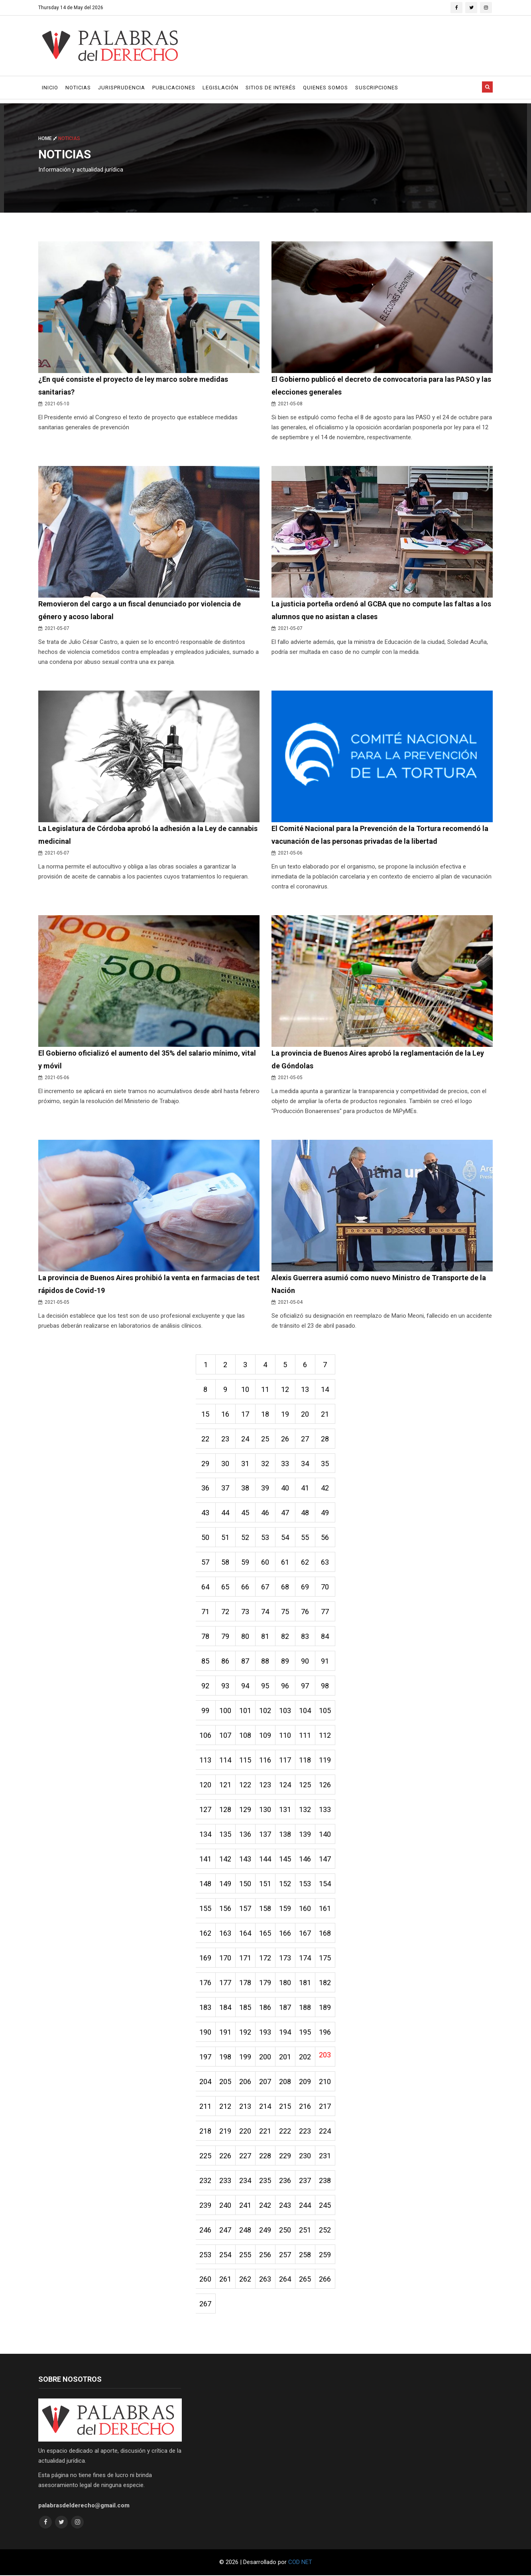  What do you see at coordinates (325, 2082) in the screenshot?
I see `210` at bounding box center [325, 2082].